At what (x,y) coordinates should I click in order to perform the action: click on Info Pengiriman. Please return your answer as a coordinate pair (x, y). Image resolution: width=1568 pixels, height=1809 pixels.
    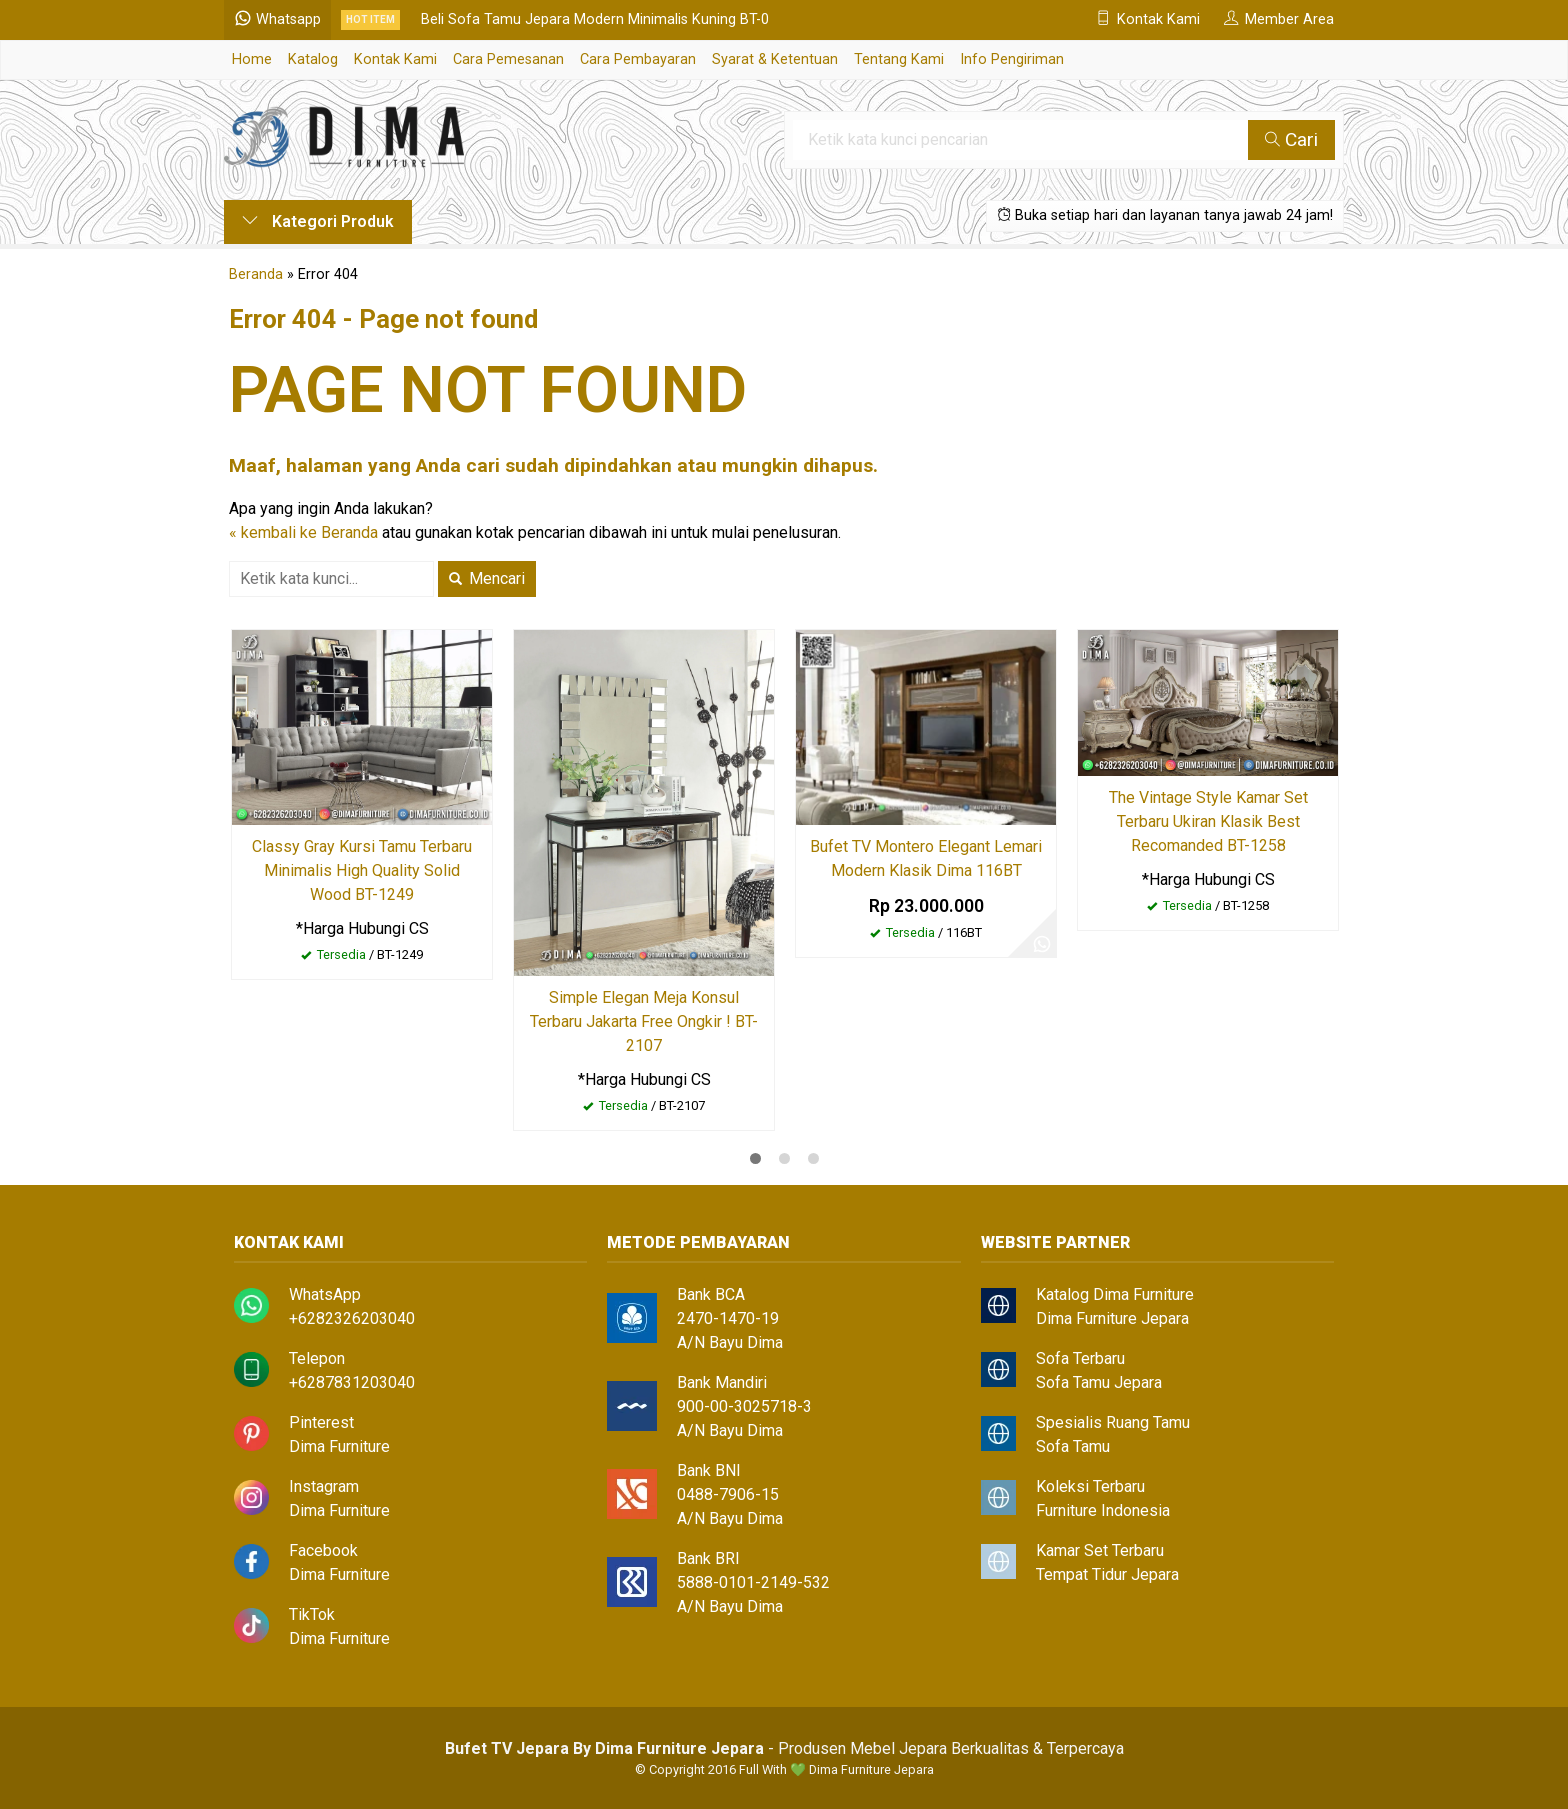
    Looking at the image, I should click on (1012, 59).